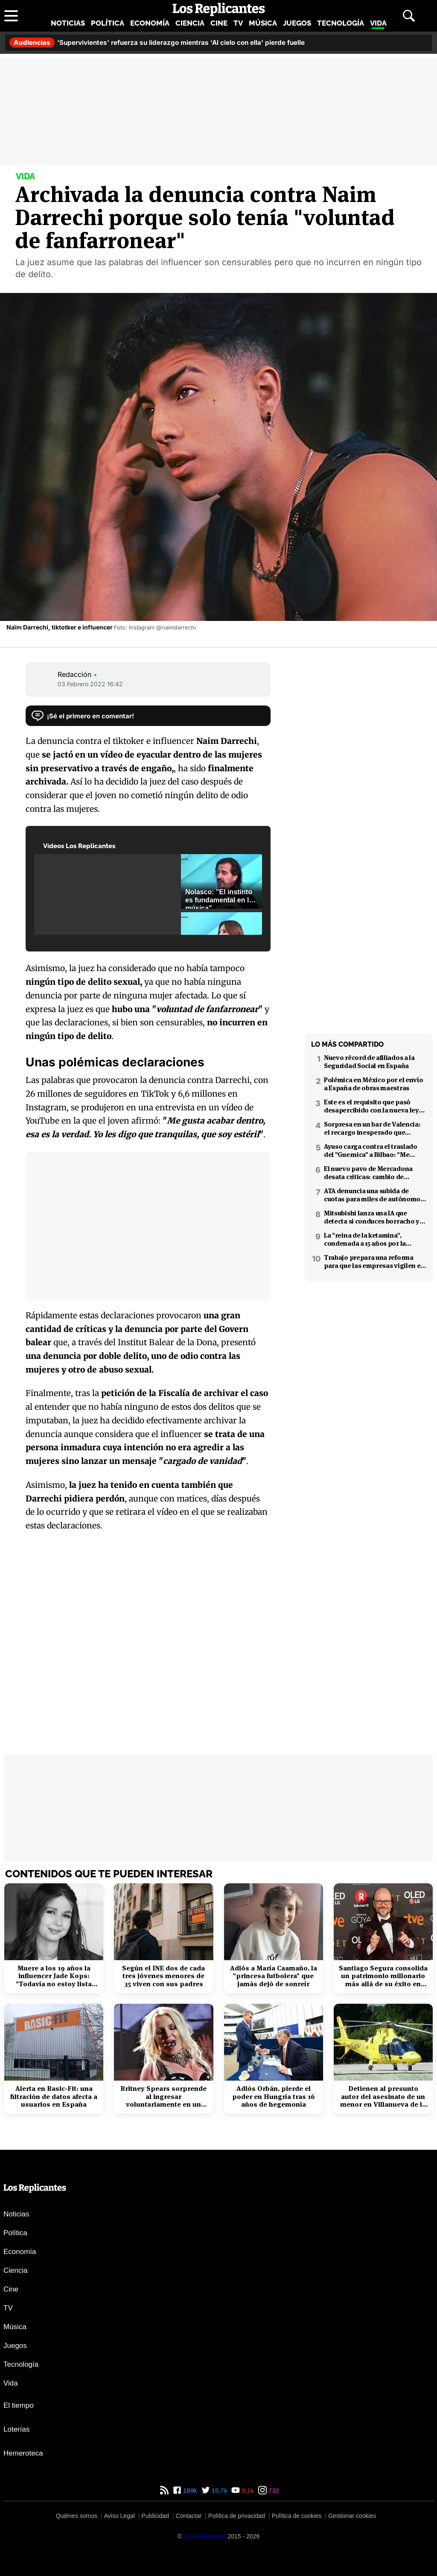  What do you see at coordinates (90, 684) in the screenshot?
I see `03 Febrero 2022 16:42` at bounding box center [90, 684].